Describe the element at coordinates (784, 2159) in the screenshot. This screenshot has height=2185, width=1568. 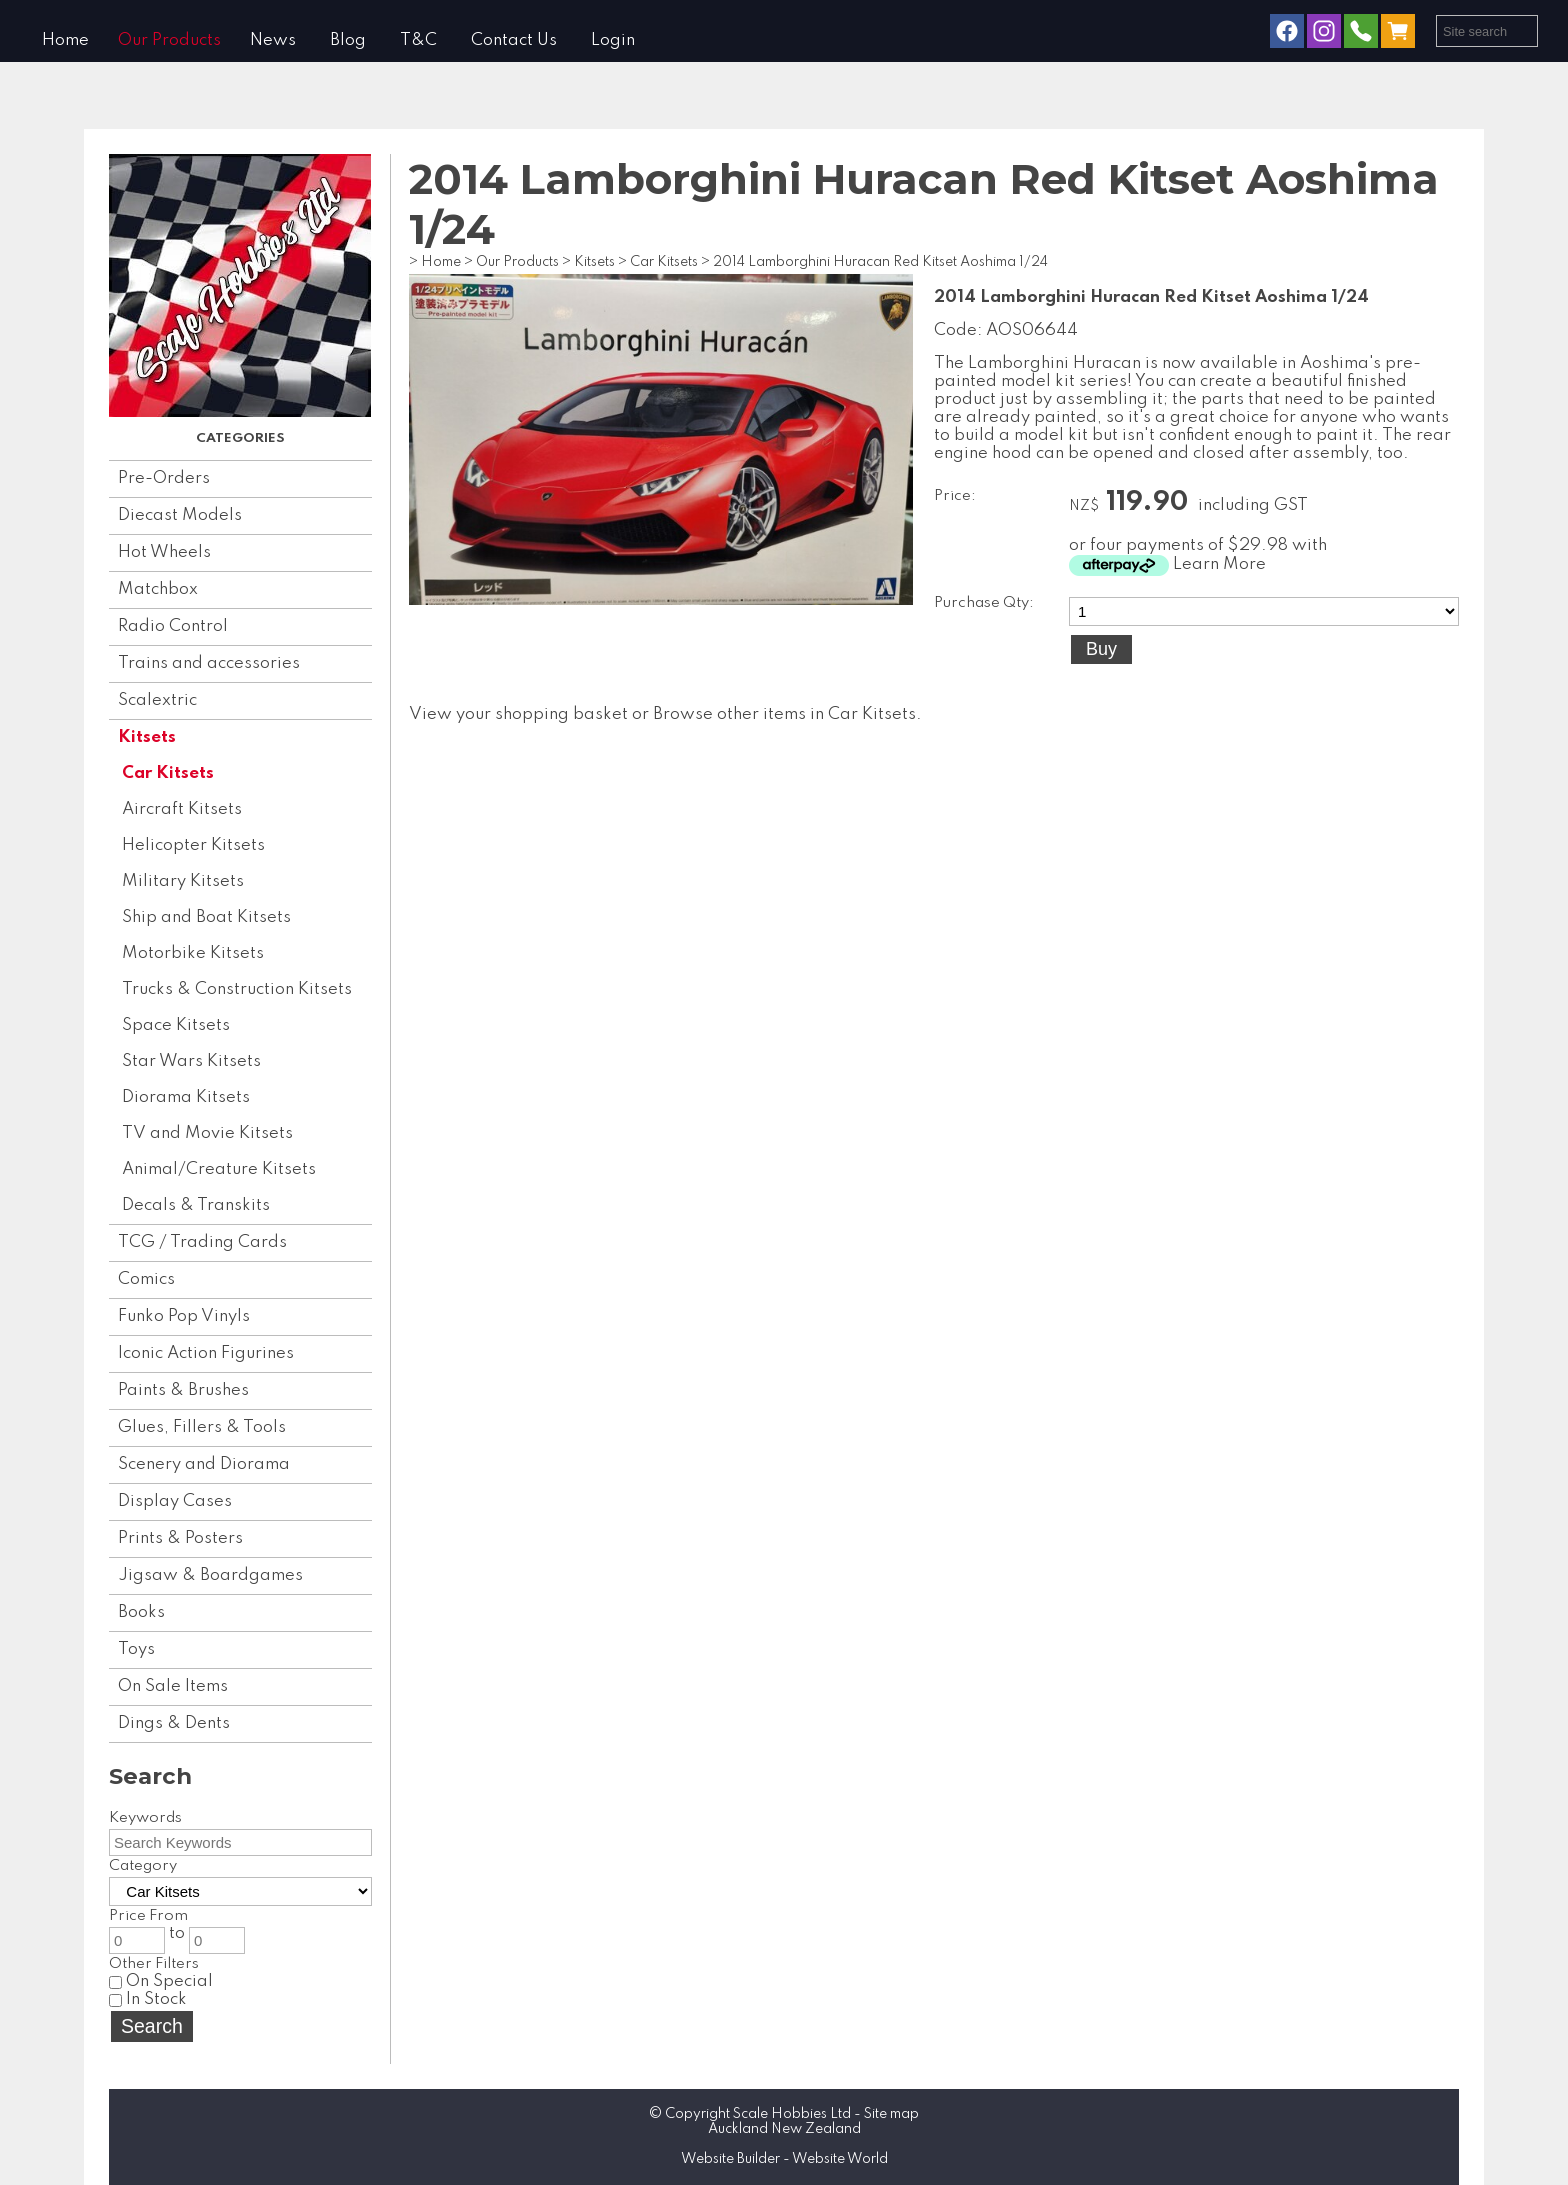
I see `Website Builder - Website World` at that location.